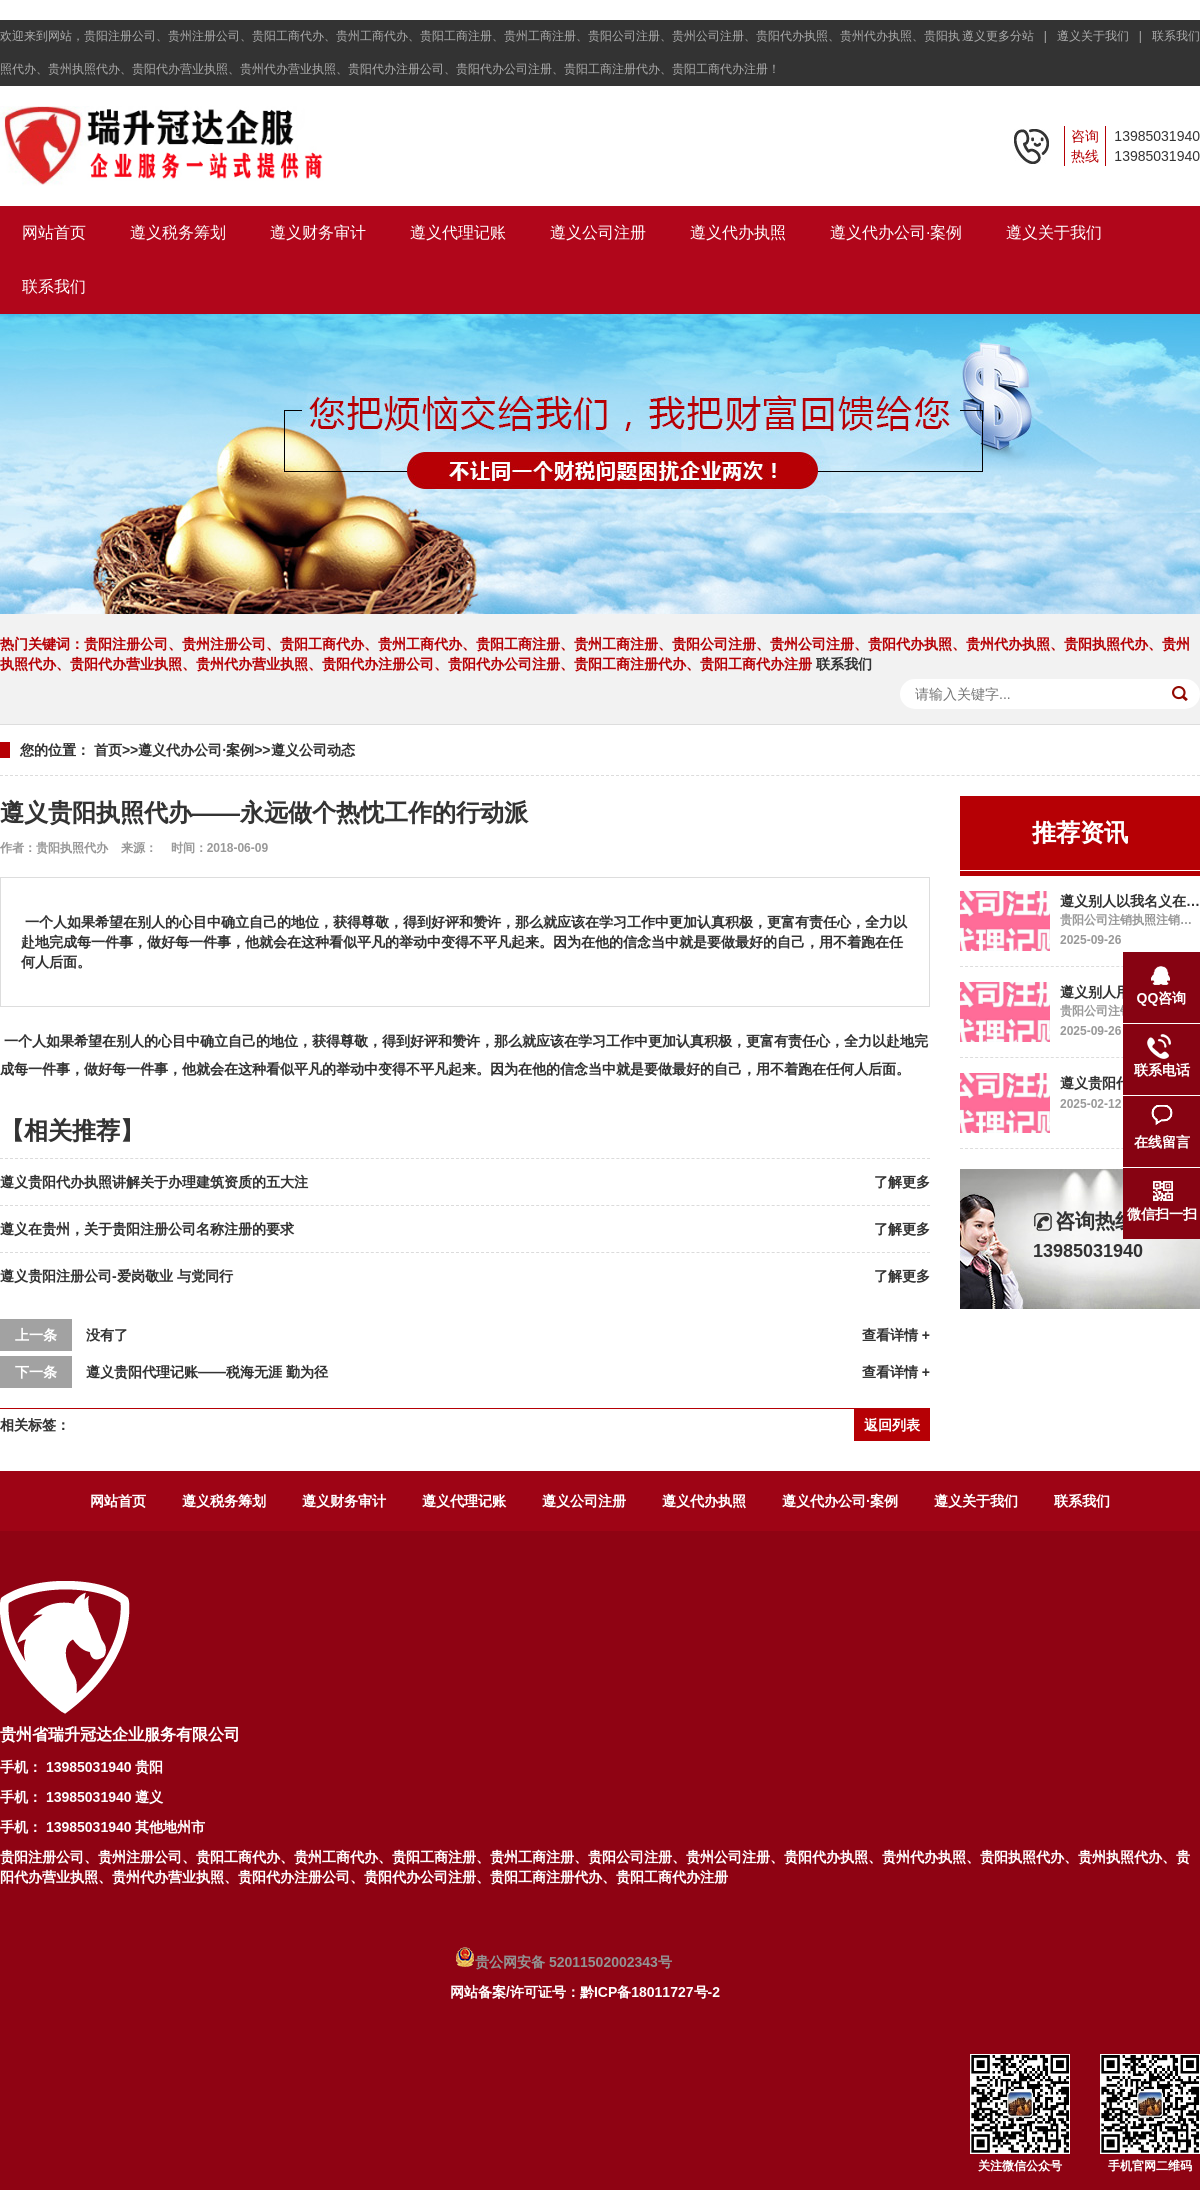  I want to click on 遵义税务筹划, so click(178, 232).